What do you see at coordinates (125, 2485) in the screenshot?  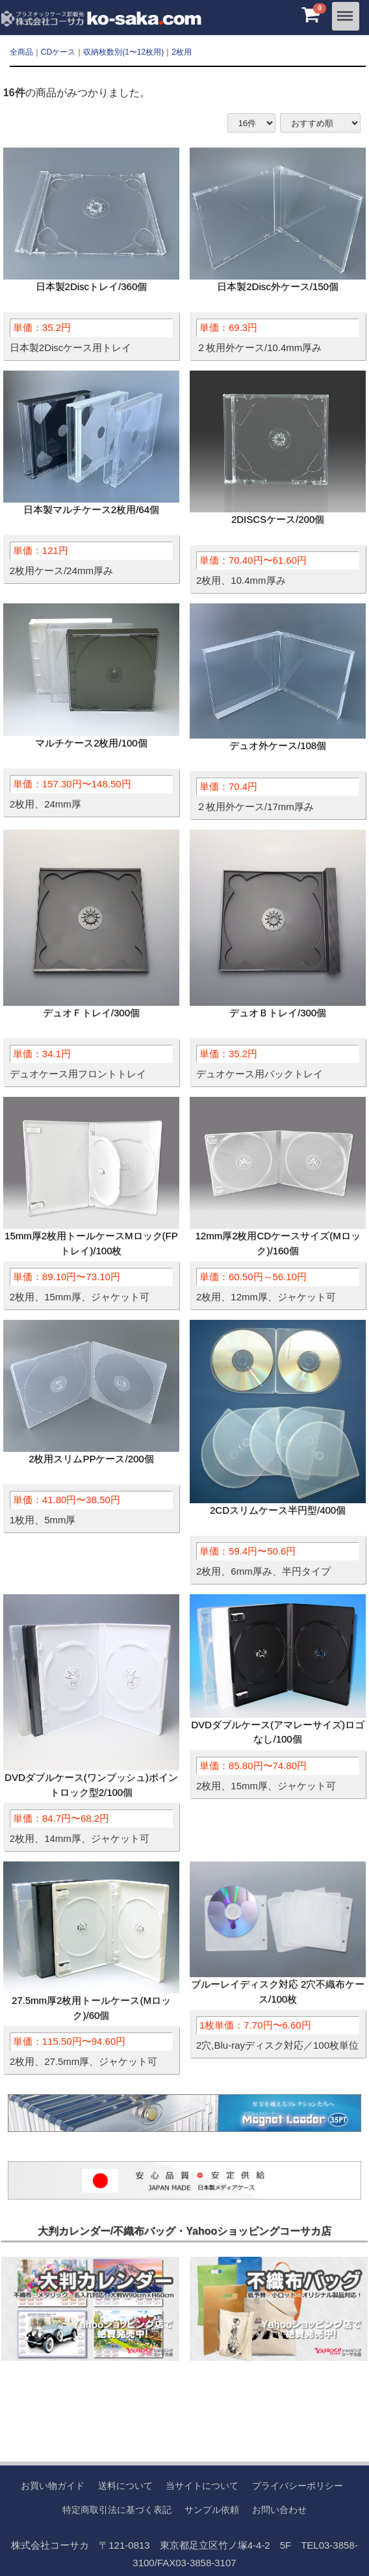 I see `送料について` at bounding box center [125, 2485].